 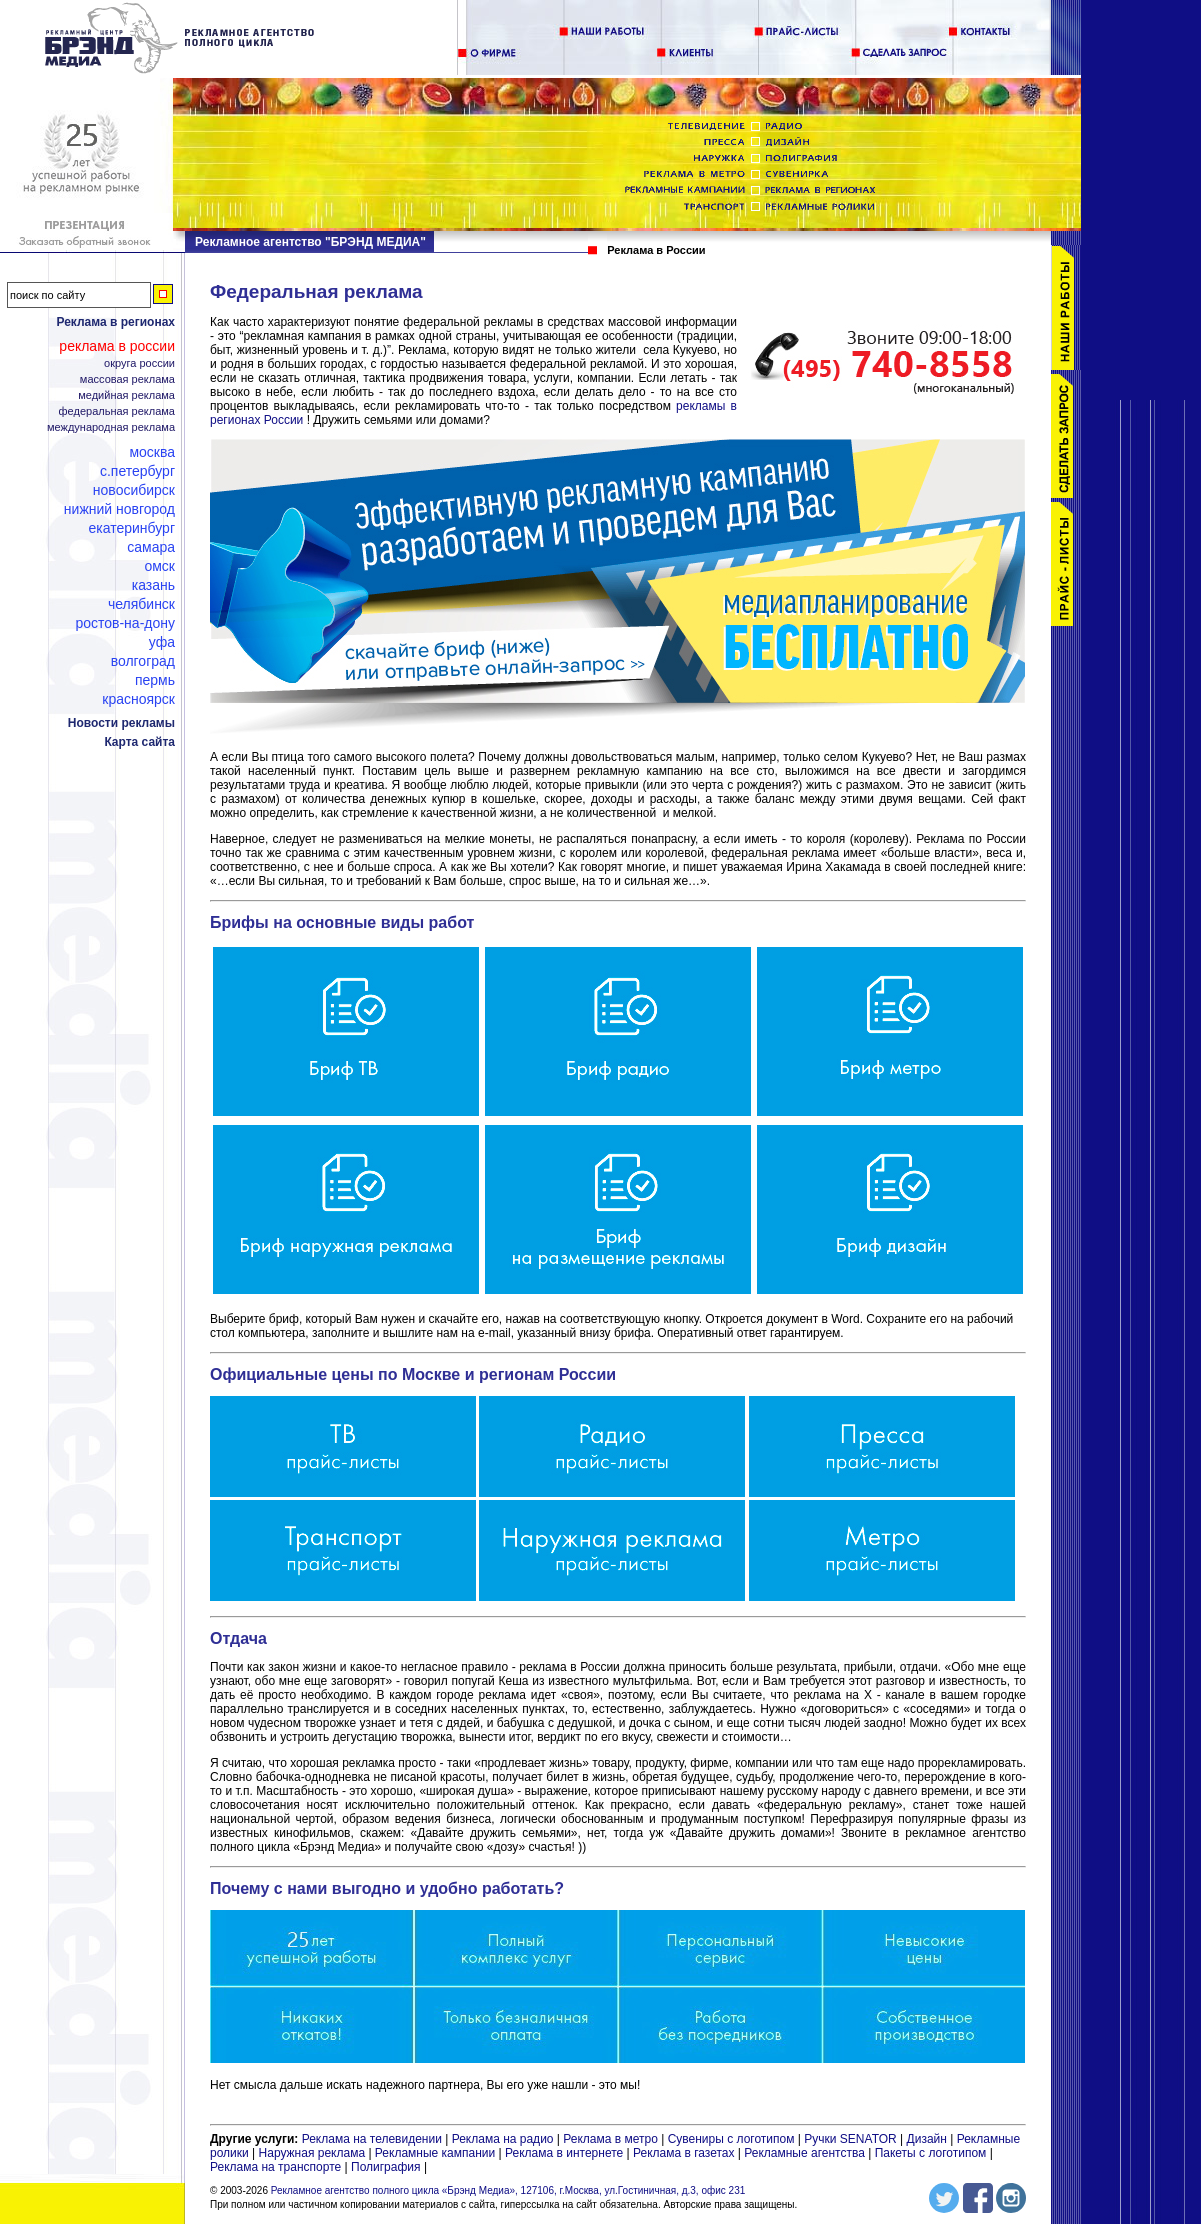 What do you see at coordinates (119, 509) in the screenshot?
I see `Нижний Новгород` at bounding box center [119, 509].